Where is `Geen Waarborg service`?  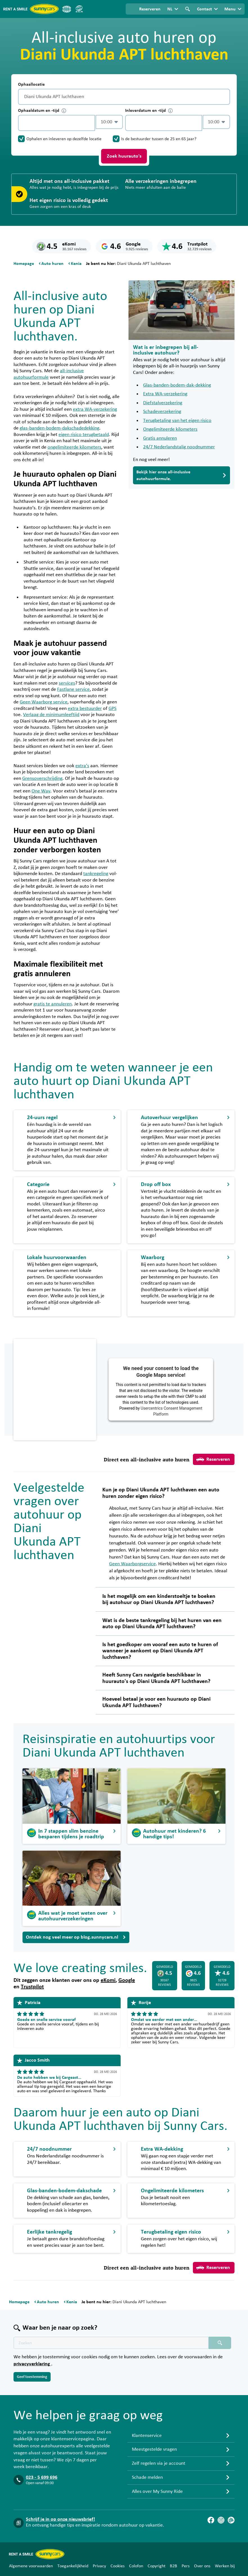 Geen Waarborg service is located at coordinates (43, 702).